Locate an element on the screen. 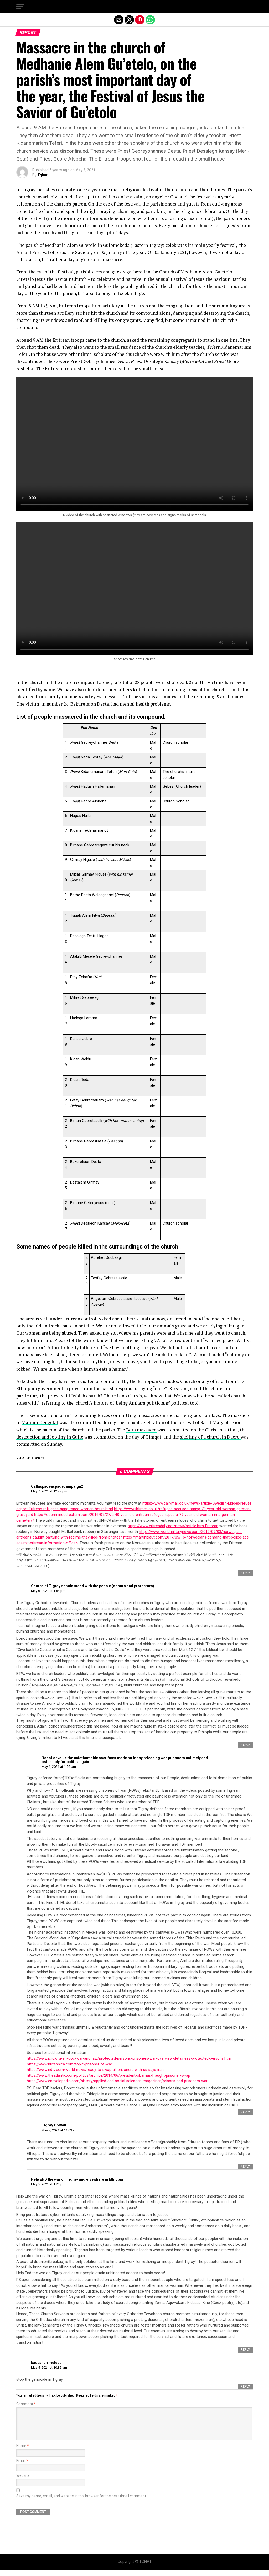 The width and height of the screenshot is (269, 2576). https://www.encyclopedia.com/history/applied-and-social-sciences-magazines/prisons-and-prisoners-war is located at coordinates (117, 2081).